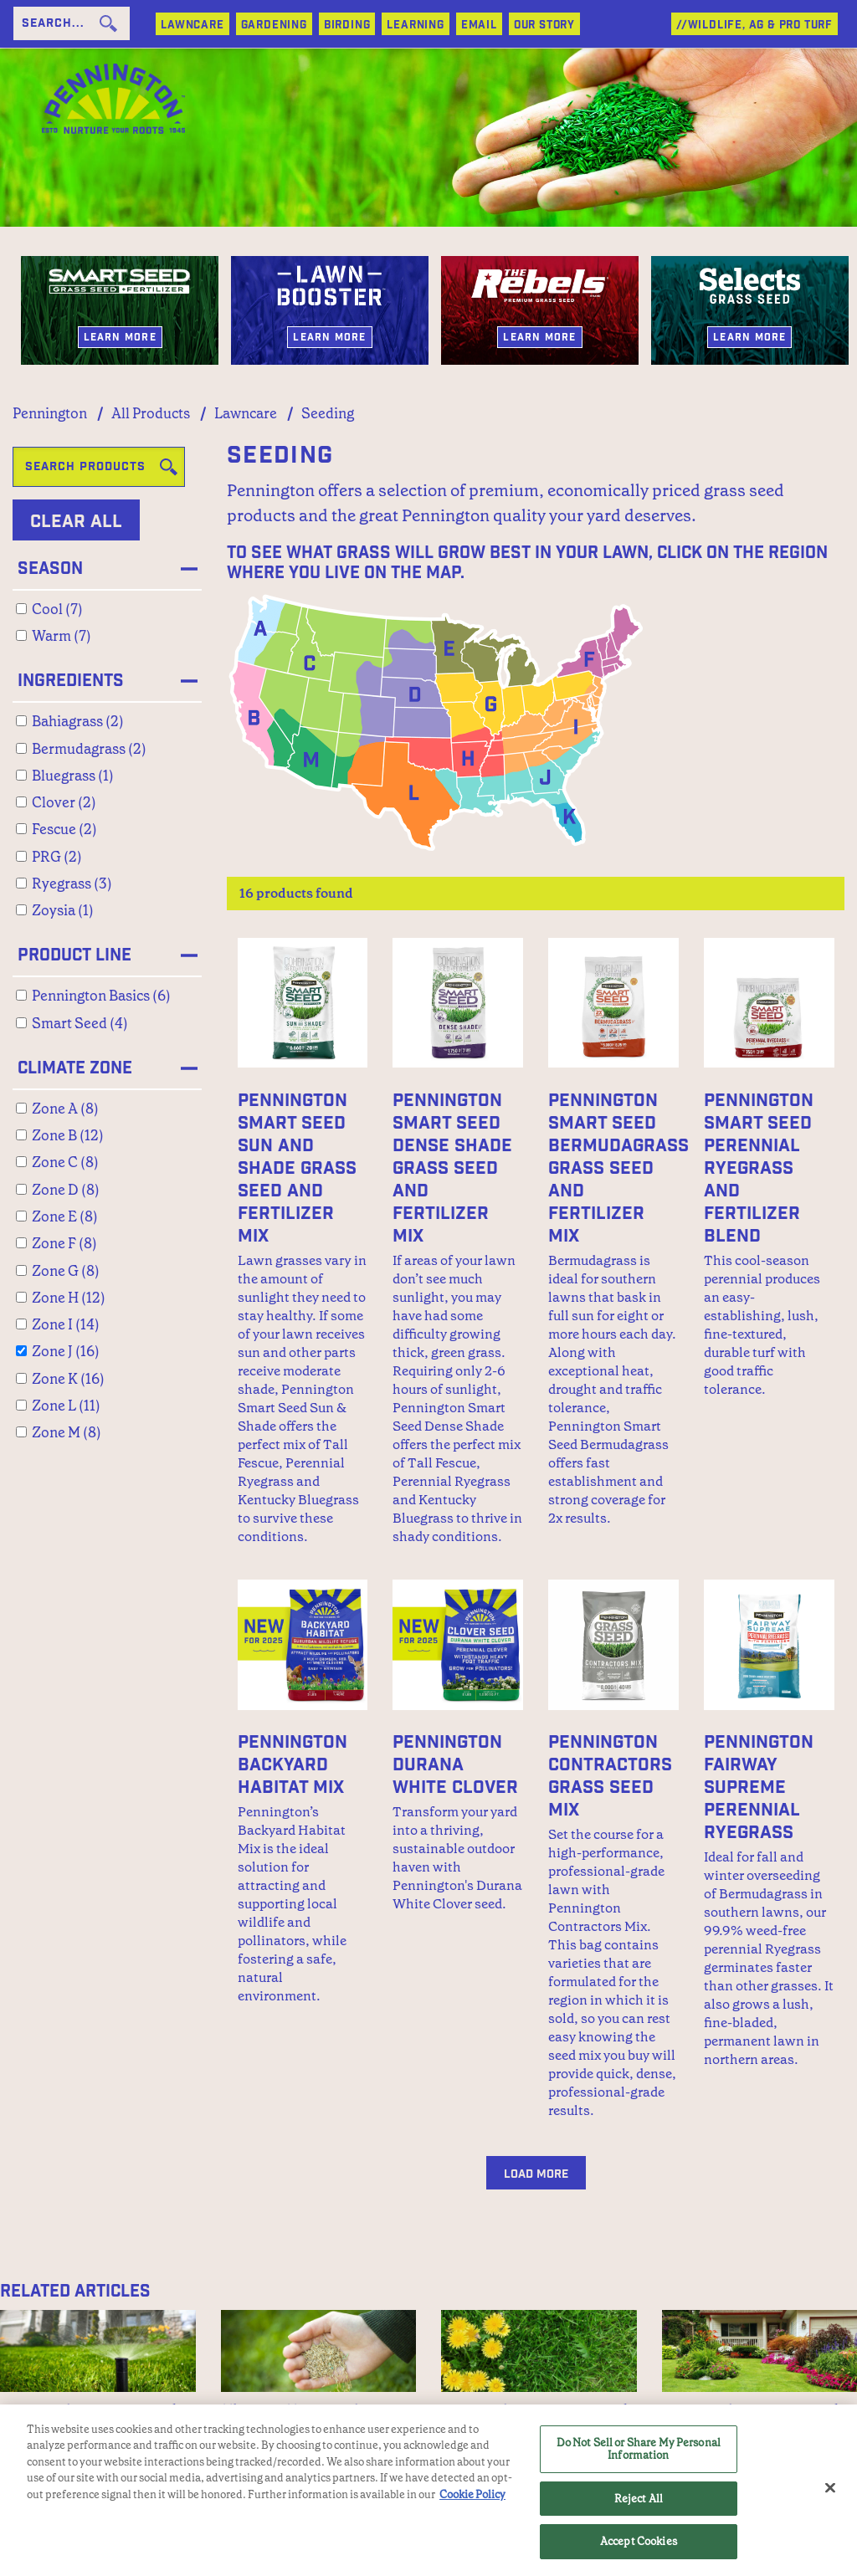 The height and width of the screenshot is (2576, 857). What do you see at coordinates (65, 1216) in the screenshot?
I see `Zone E (8)` at bounding box center [65, 1216].